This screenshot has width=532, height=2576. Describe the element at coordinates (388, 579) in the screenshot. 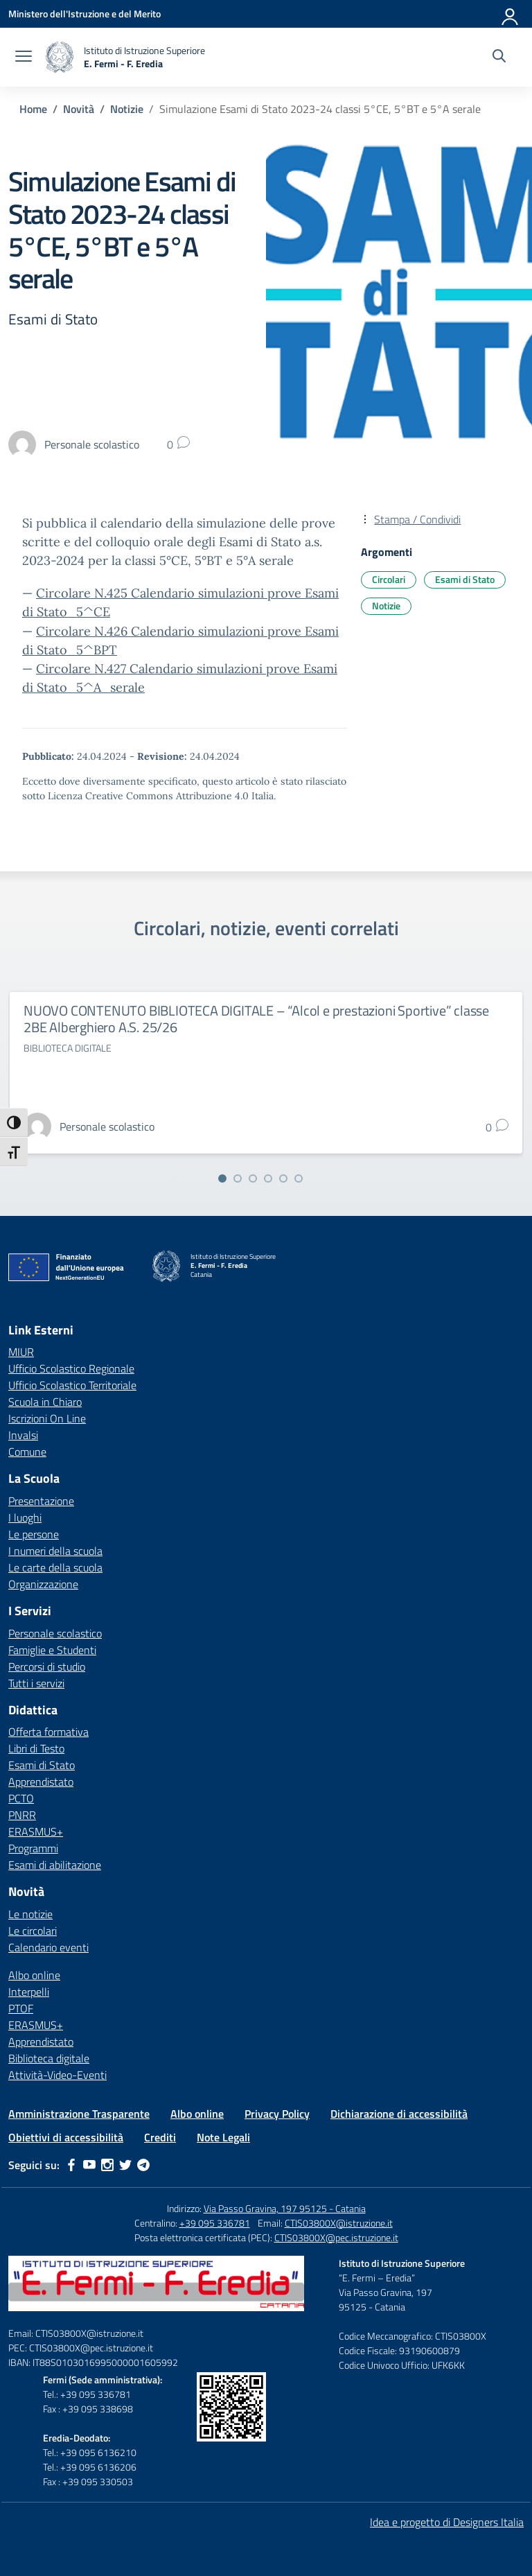

I see `Circolari` at that location.